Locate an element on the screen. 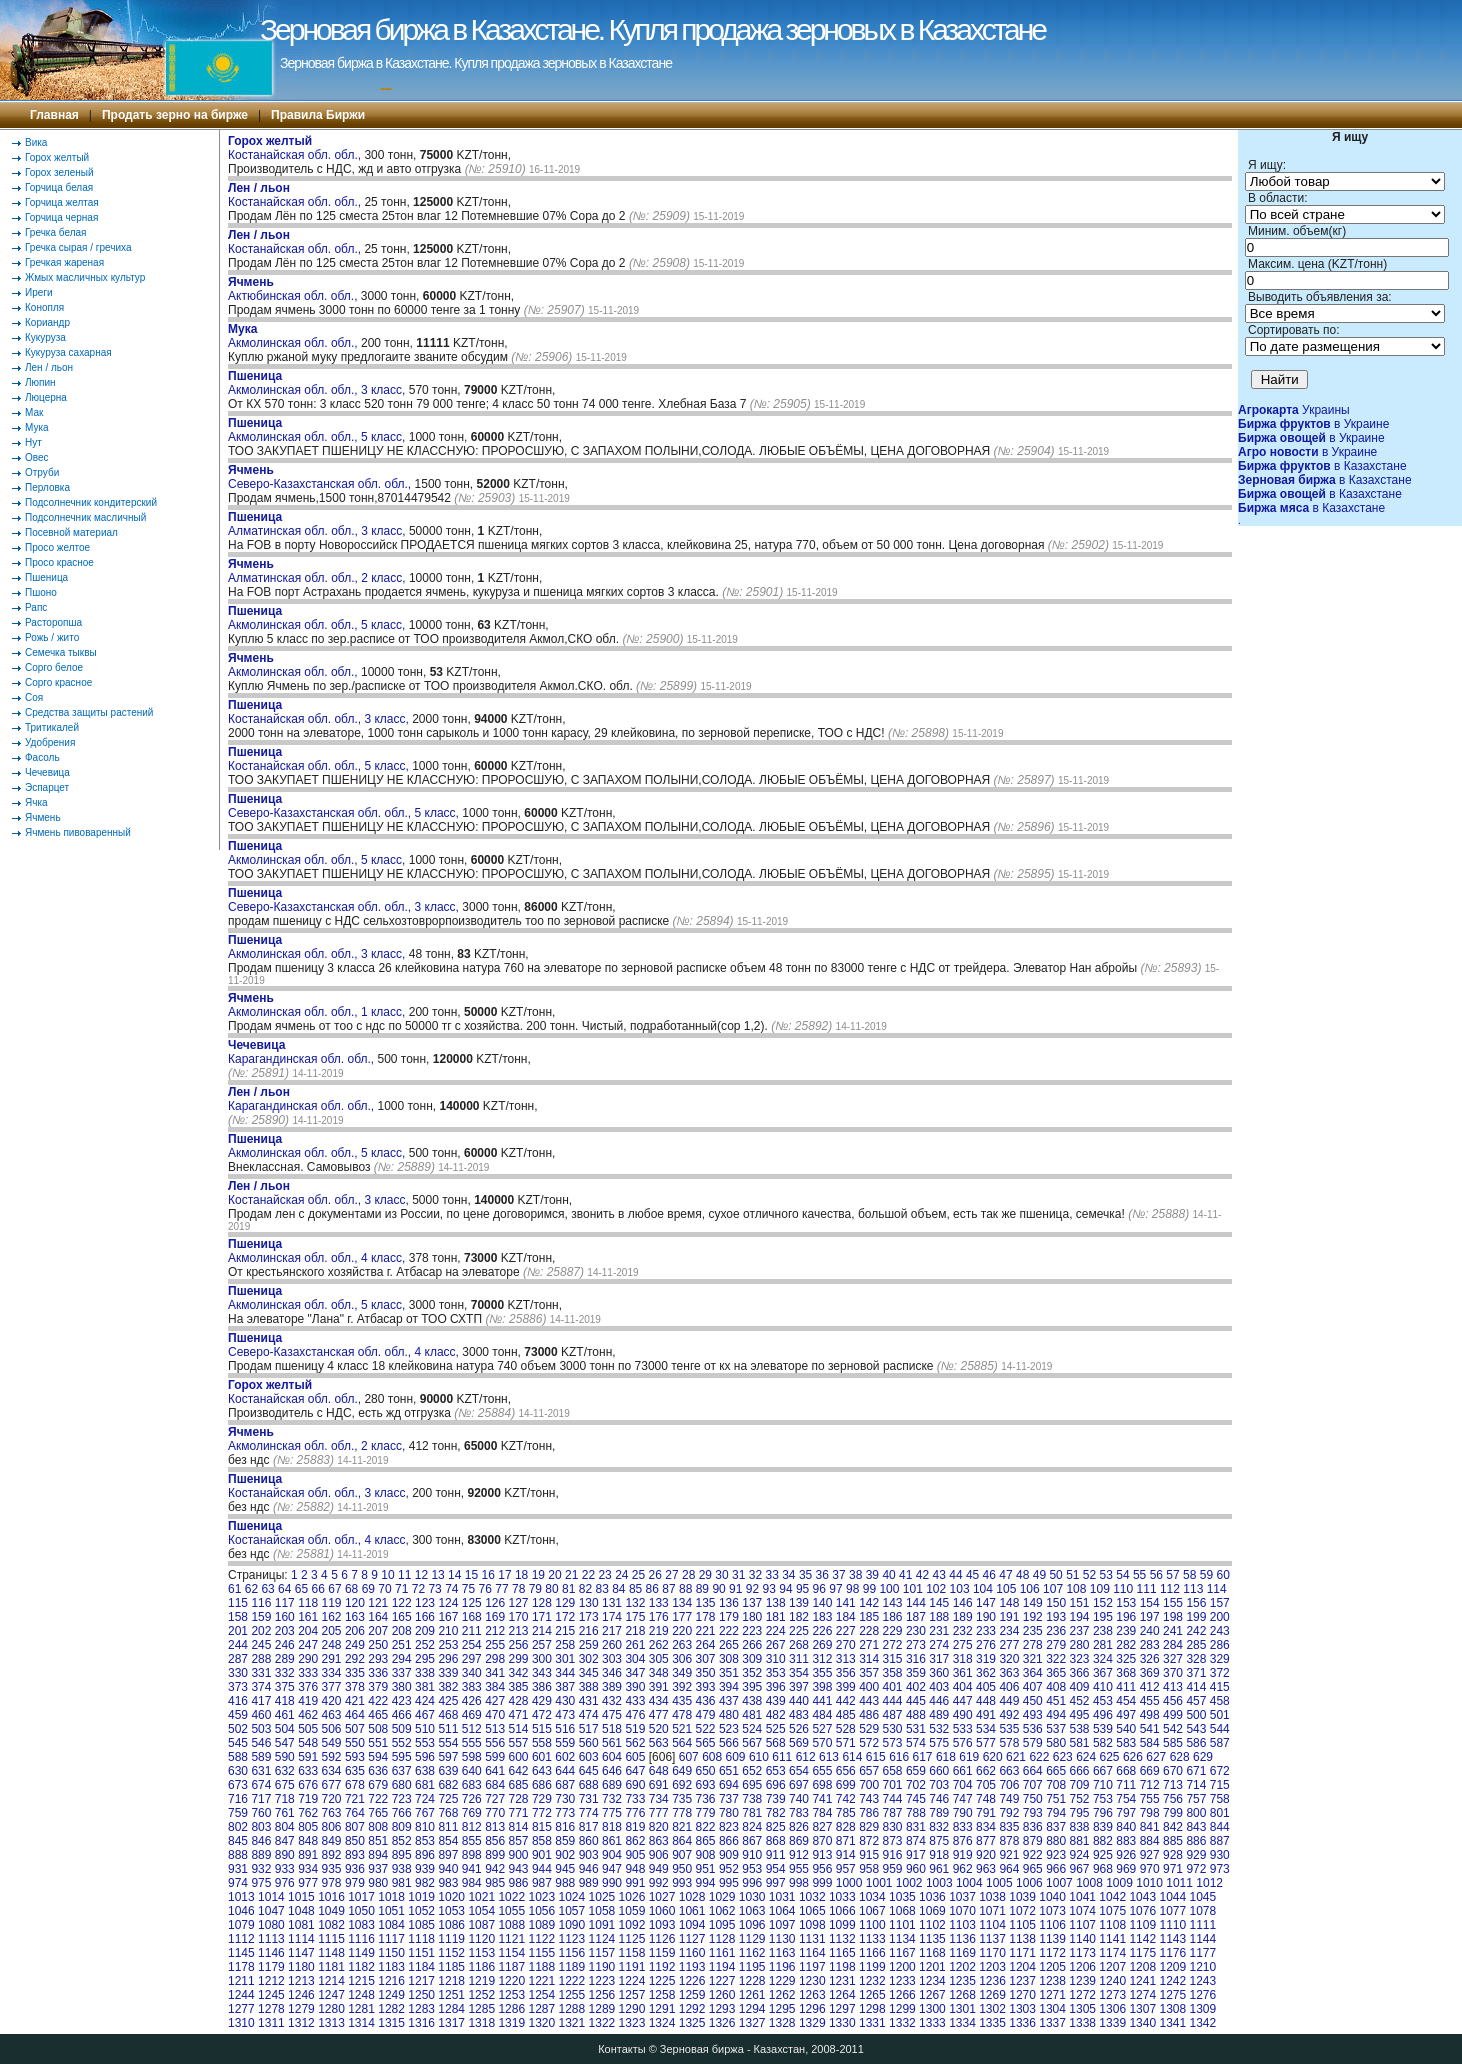  270 is located at coordinates (846, 1645).